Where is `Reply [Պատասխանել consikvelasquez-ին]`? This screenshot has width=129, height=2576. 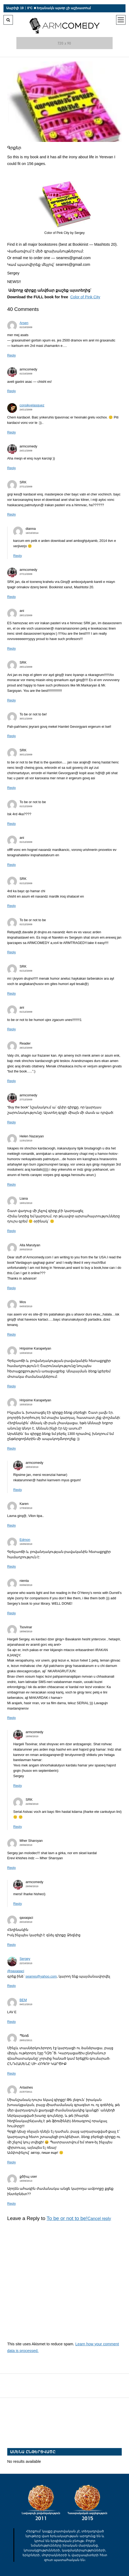 Reply [Պատասխանել consikvelasquez-ին] is located at coordinates (11, 432).